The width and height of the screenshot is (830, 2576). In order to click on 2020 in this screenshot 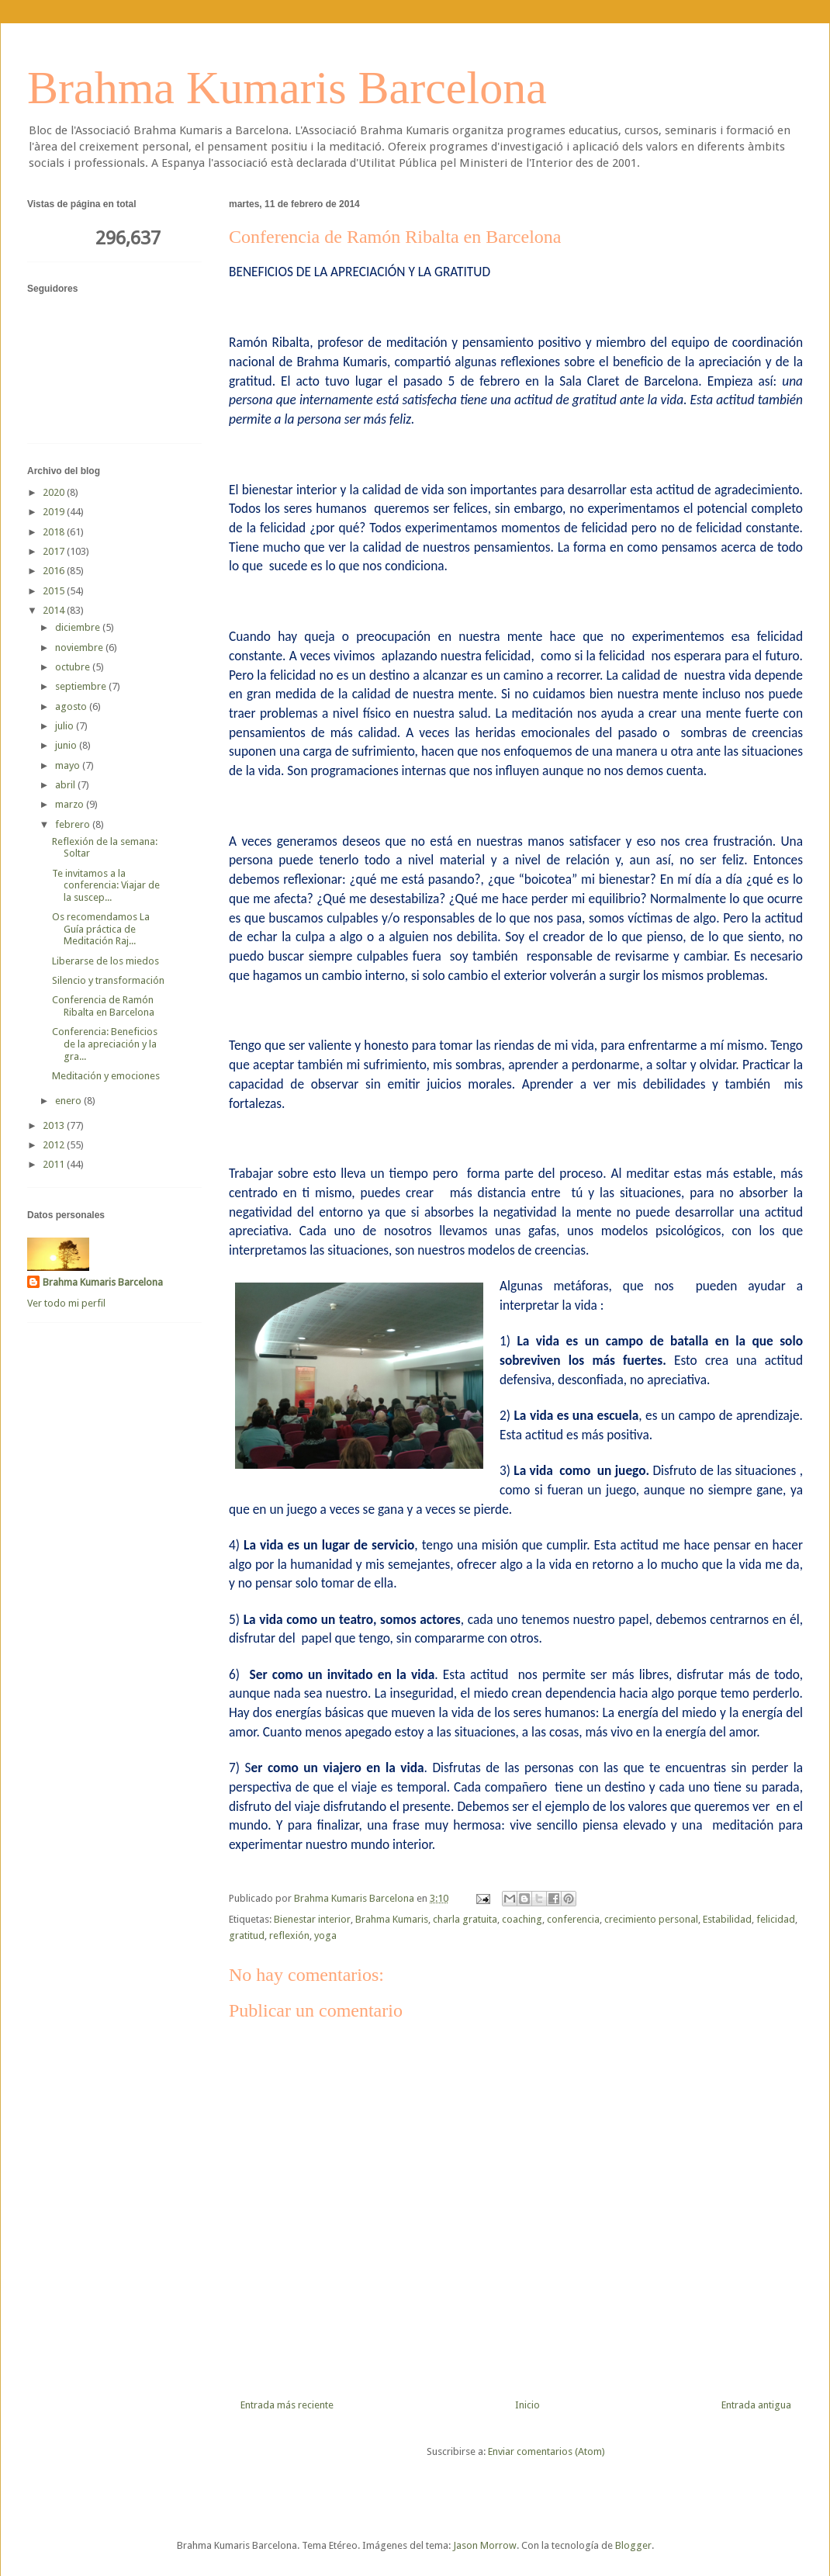, I will do `click(55, 492)`.